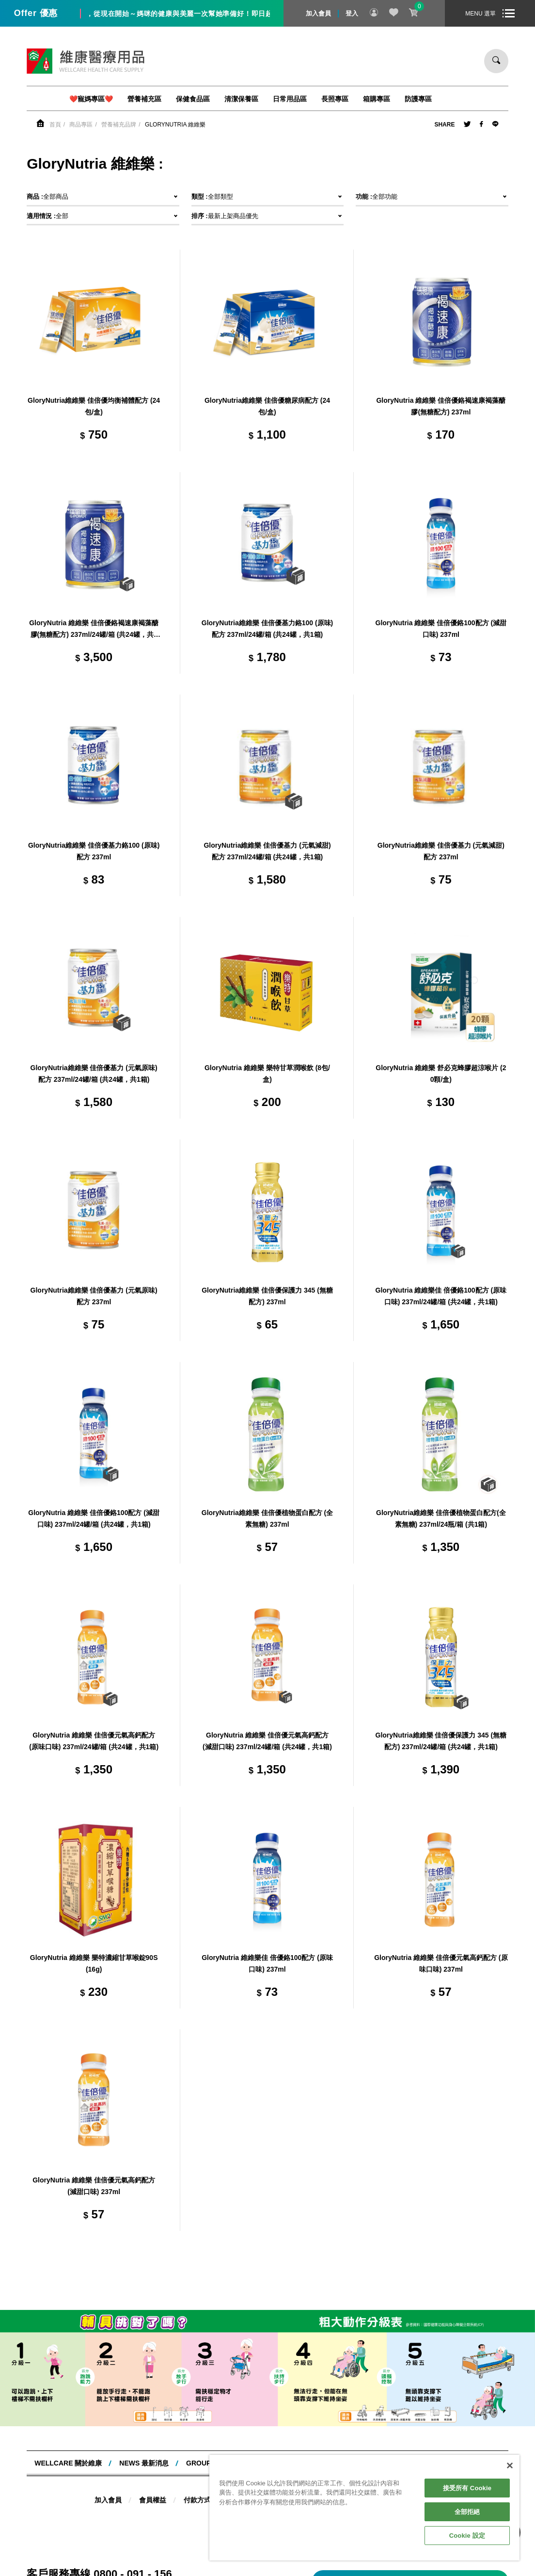 Image resolution: width=535 pixels, height=2576 pixels. I want to click on GloryNutria 維維樂 佳倍優鉻褐速康褐藻醣膠(無糖配方) 237ml/24罐/箱 (共24罐，共1箱), so click(93, 630).